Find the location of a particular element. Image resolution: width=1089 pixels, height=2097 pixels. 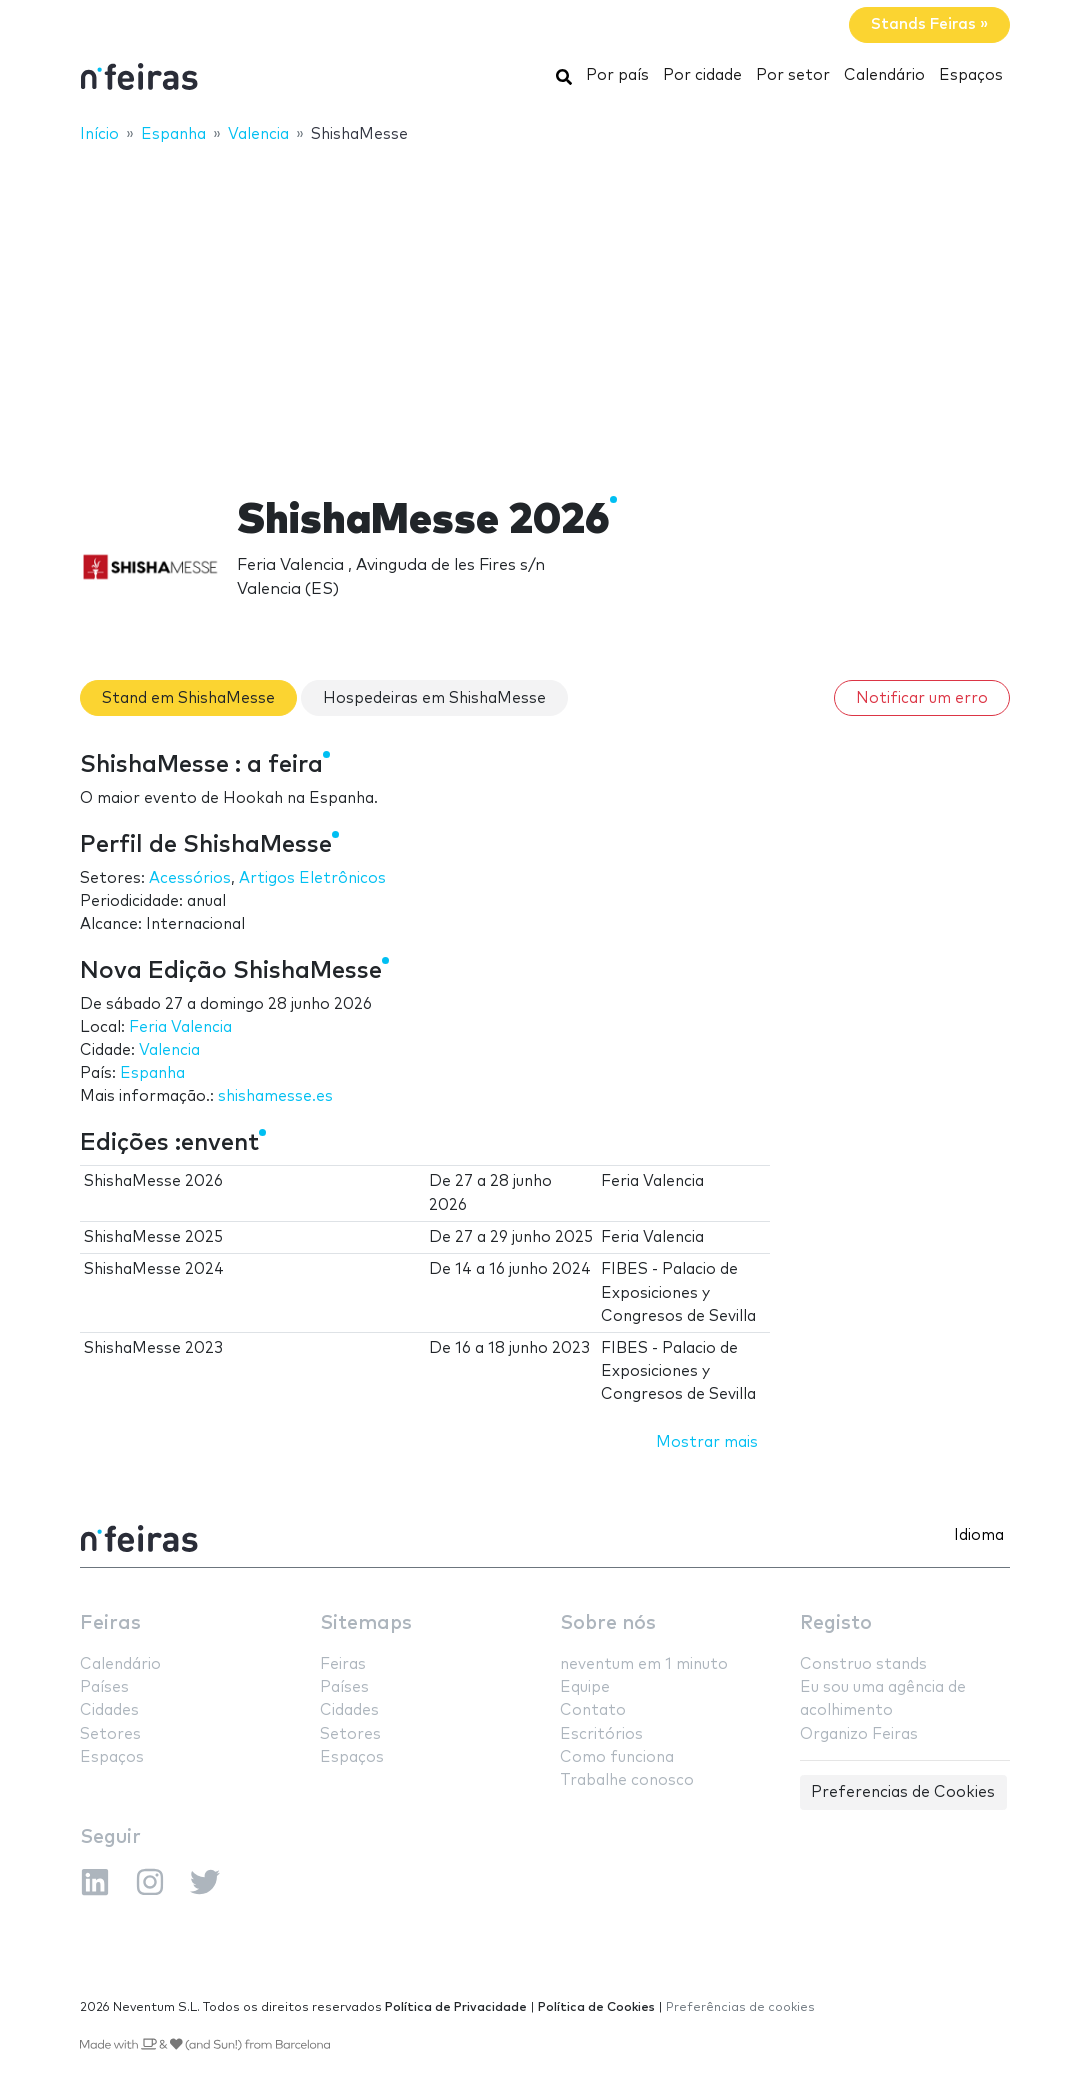

Acessórios is located at coordinates (190, 878).